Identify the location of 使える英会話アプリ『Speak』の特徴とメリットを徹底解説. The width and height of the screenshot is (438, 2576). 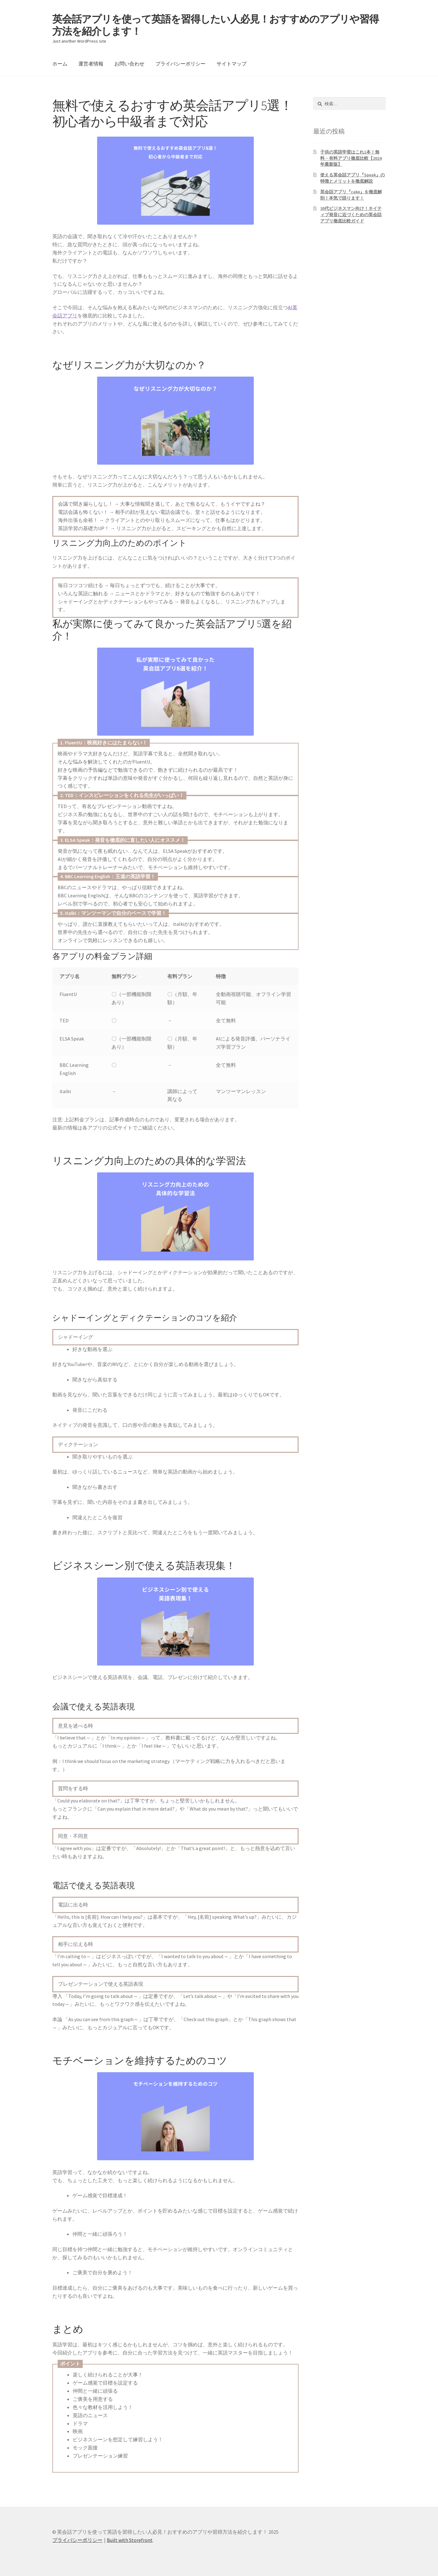
(352, 178).